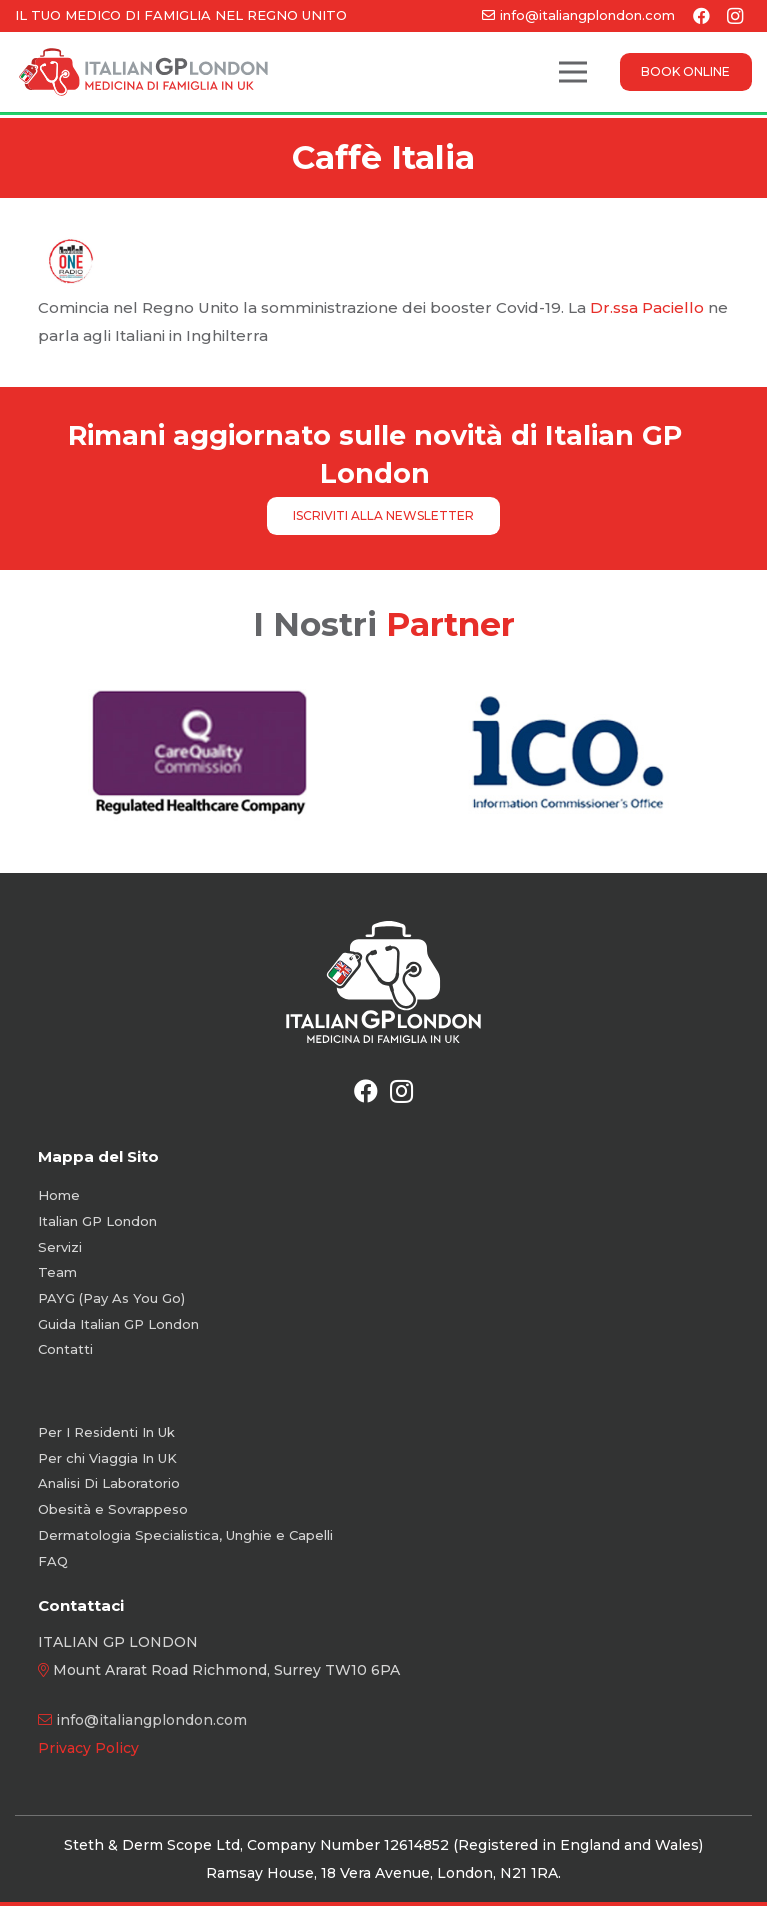 The height and width of the screenshot is (1906, 767). Describe the element at coordinates (384, 516) in the screenshot. I see `[ISCRIVITI ALLA NEWSLETTER]` at that location.